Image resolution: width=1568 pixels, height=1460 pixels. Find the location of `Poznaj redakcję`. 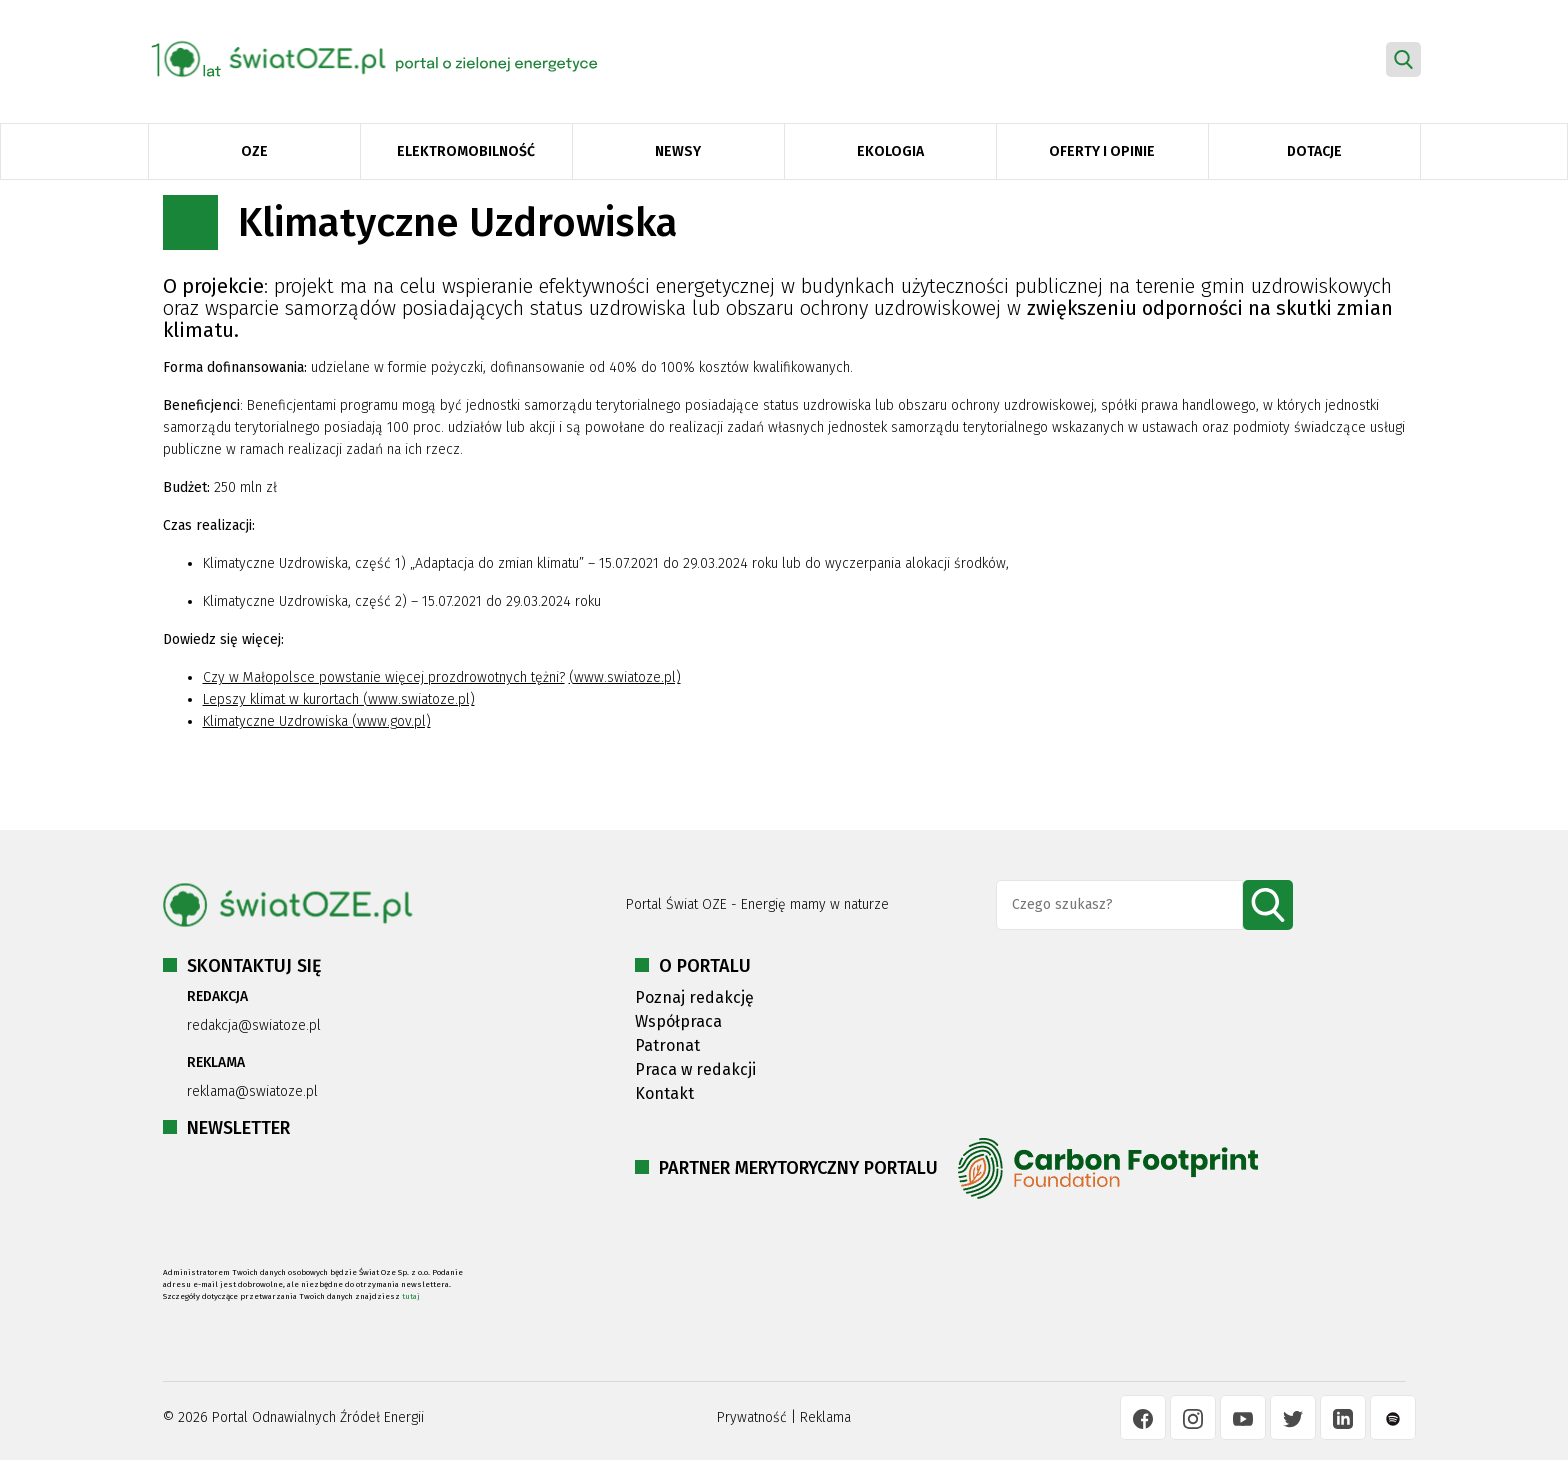

Poznaj redakcję is located at coordinates (694, 997).